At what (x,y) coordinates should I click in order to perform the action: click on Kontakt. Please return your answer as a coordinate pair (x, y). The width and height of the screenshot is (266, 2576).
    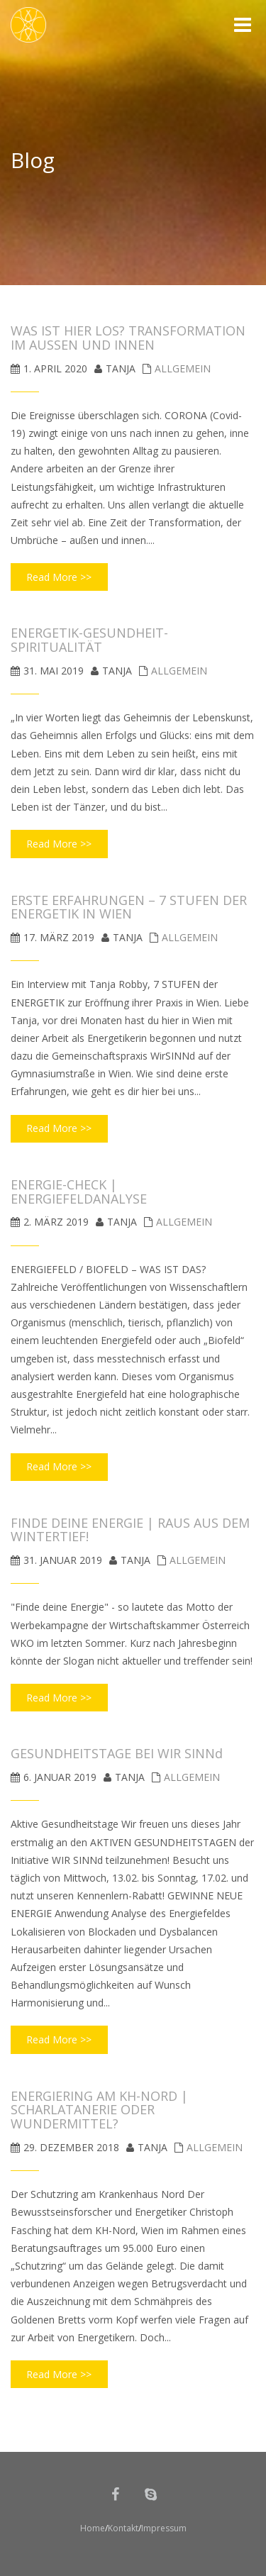
    Looking at the image, I should click on (123, 2528).